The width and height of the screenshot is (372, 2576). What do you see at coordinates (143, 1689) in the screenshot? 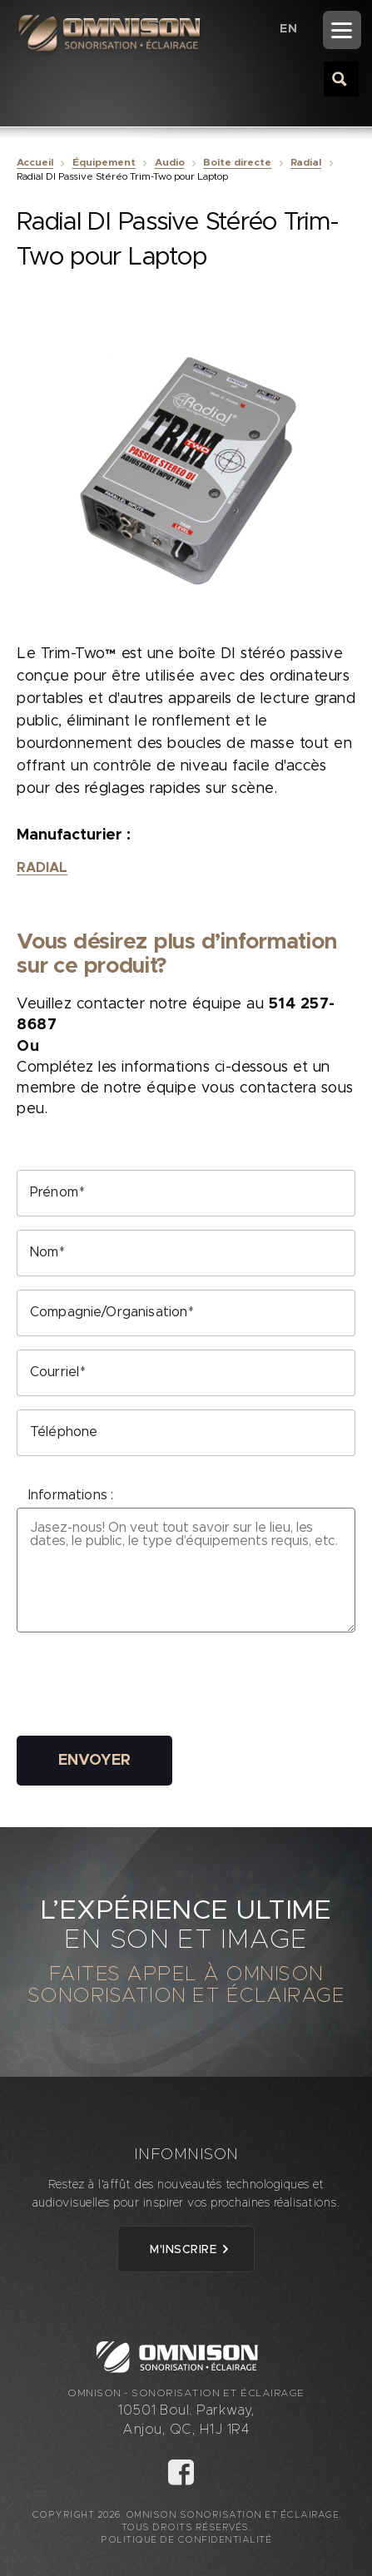
I see `[presentation]` at bounding box center [143, 1689].